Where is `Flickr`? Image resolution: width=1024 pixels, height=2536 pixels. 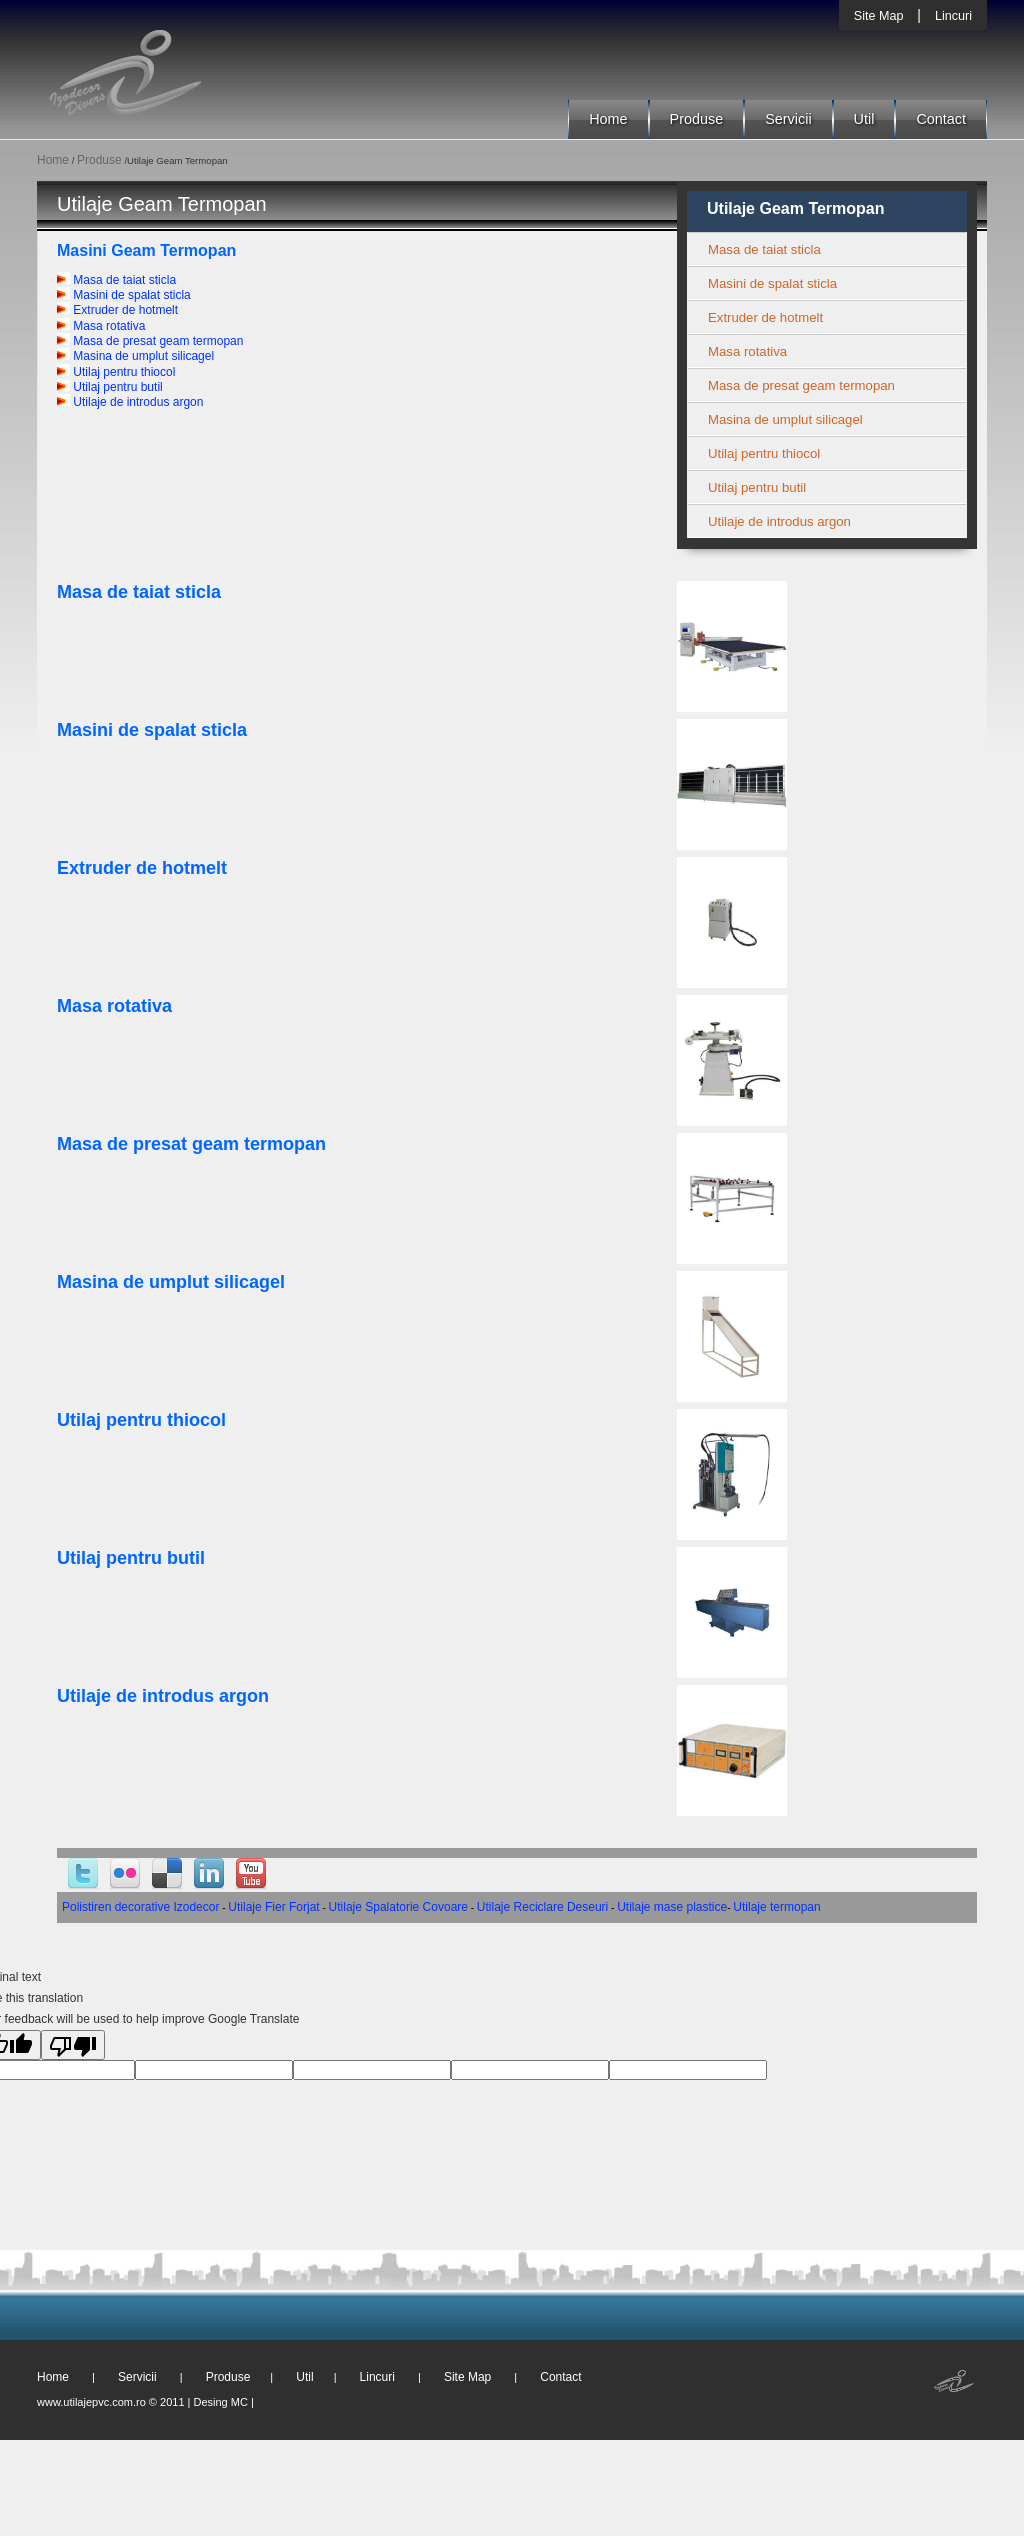 Flickr is located at coordinates (125, 1874).